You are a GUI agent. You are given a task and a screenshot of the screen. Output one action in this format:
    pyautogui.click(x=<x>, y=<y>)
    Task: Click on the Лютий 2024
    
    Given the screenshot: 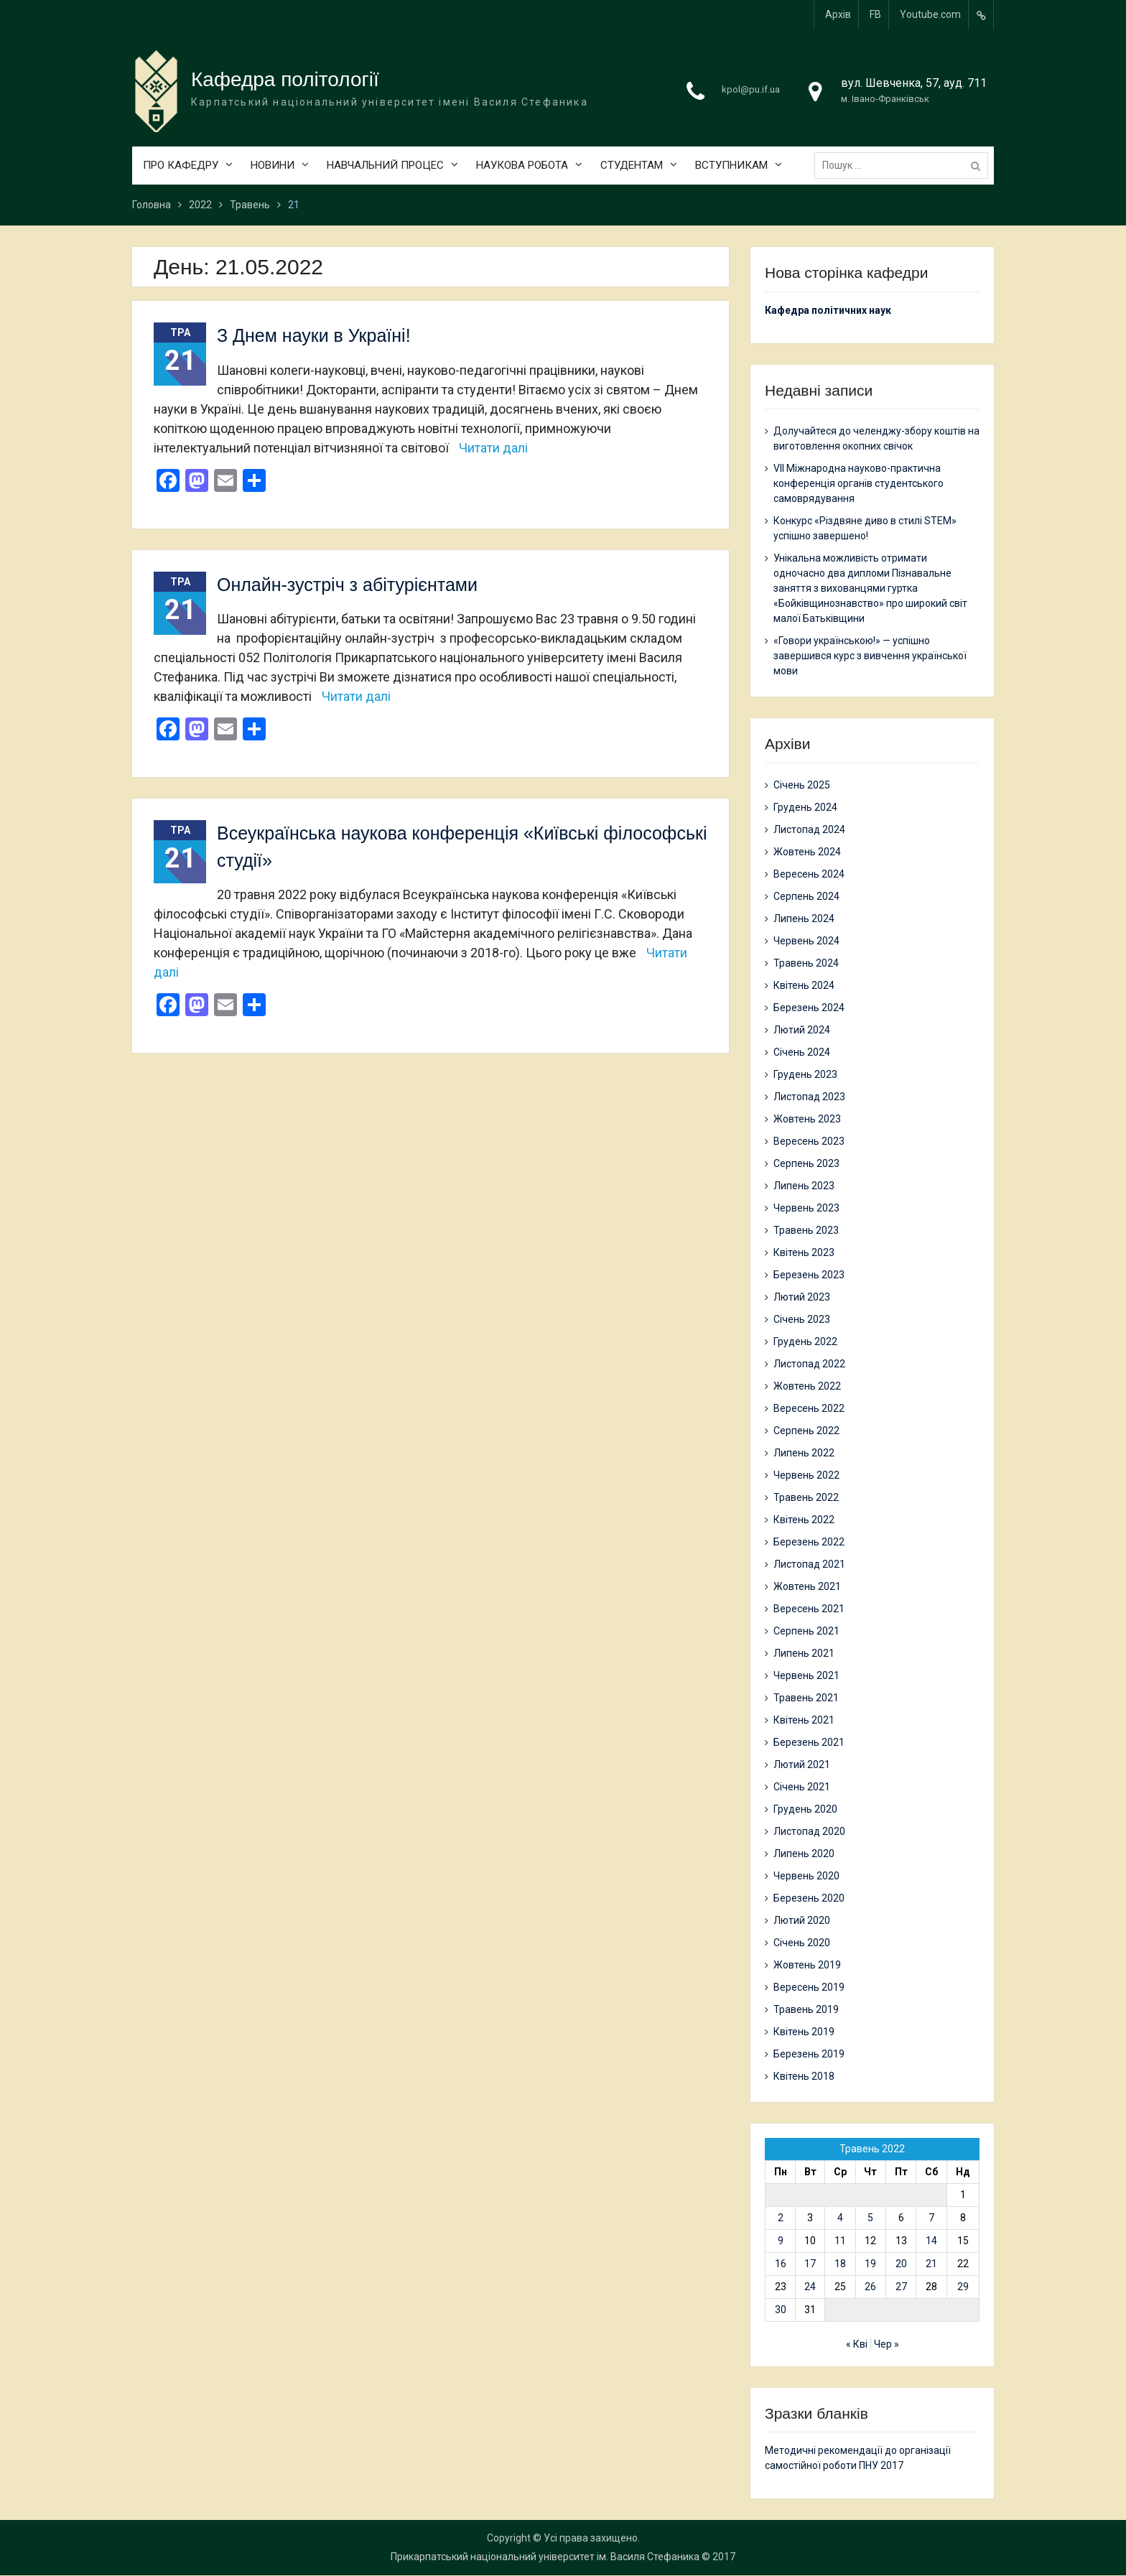 What is the action you would take?
    pyautogui.click(x=801, y=1030)
    